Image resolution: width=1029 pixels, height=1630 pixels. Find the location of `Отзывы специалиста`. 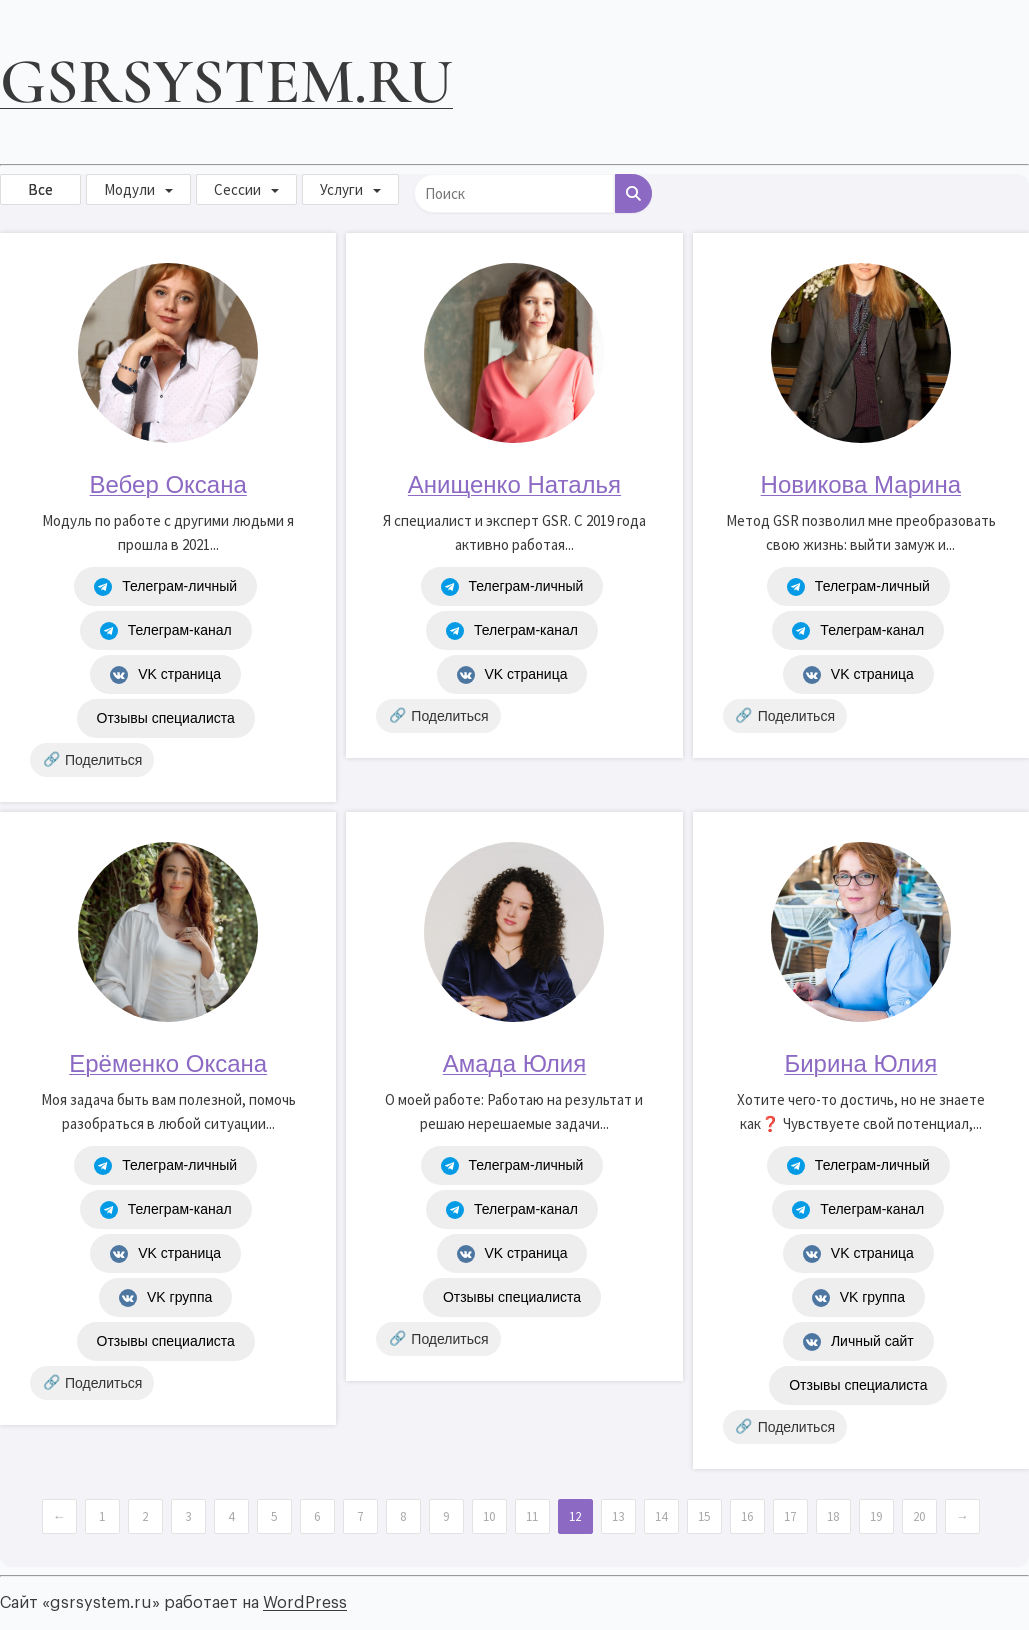

Отзывы специалиста is located at coordinates (166, 718).